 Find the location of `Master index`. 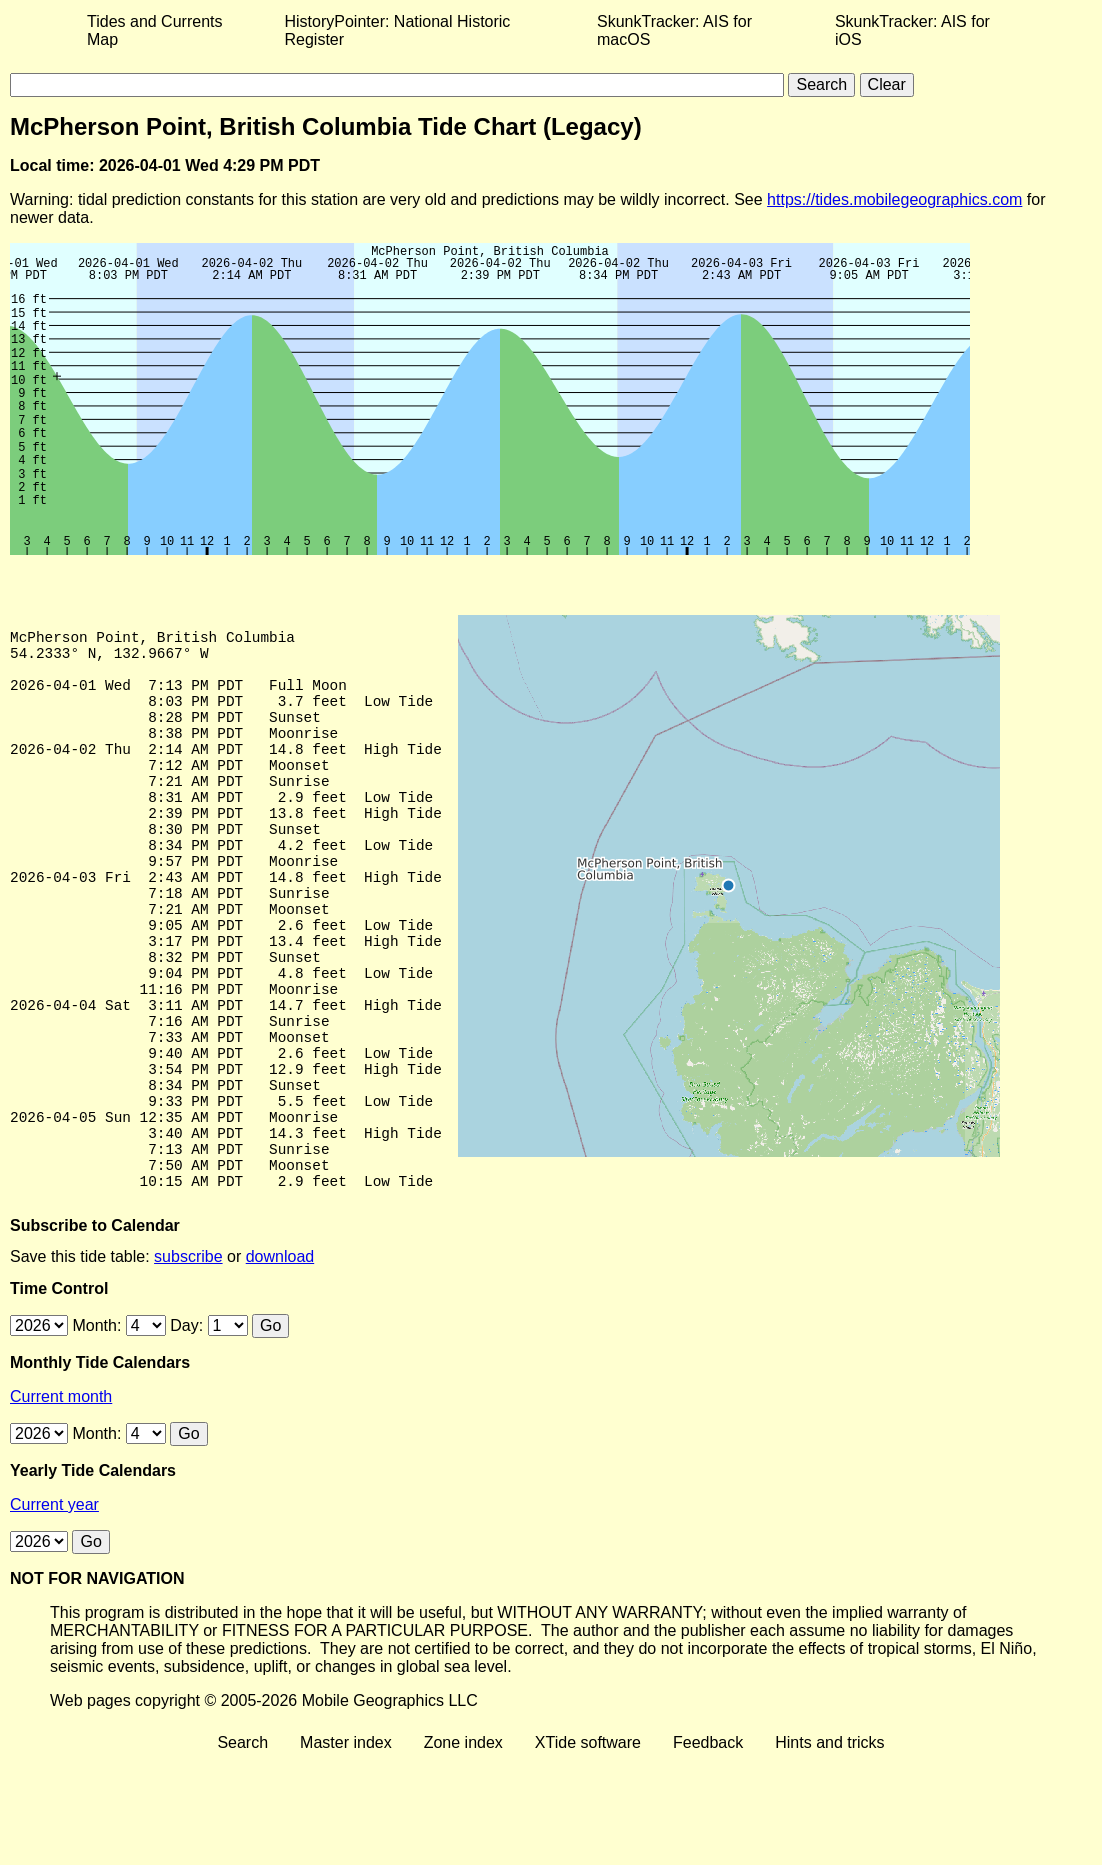

Master index is located at coordinates (346, 1847).